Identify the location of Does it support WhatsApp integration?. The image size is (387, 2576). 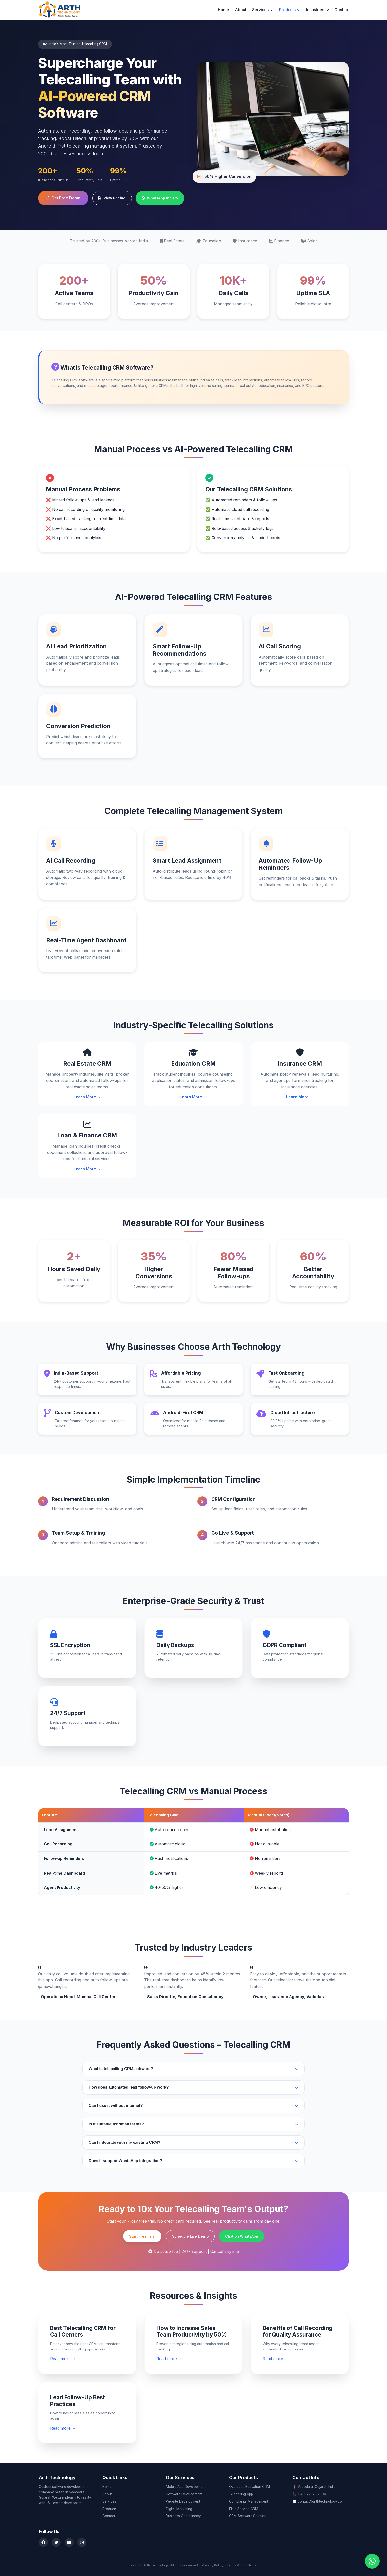
(193, 2161).